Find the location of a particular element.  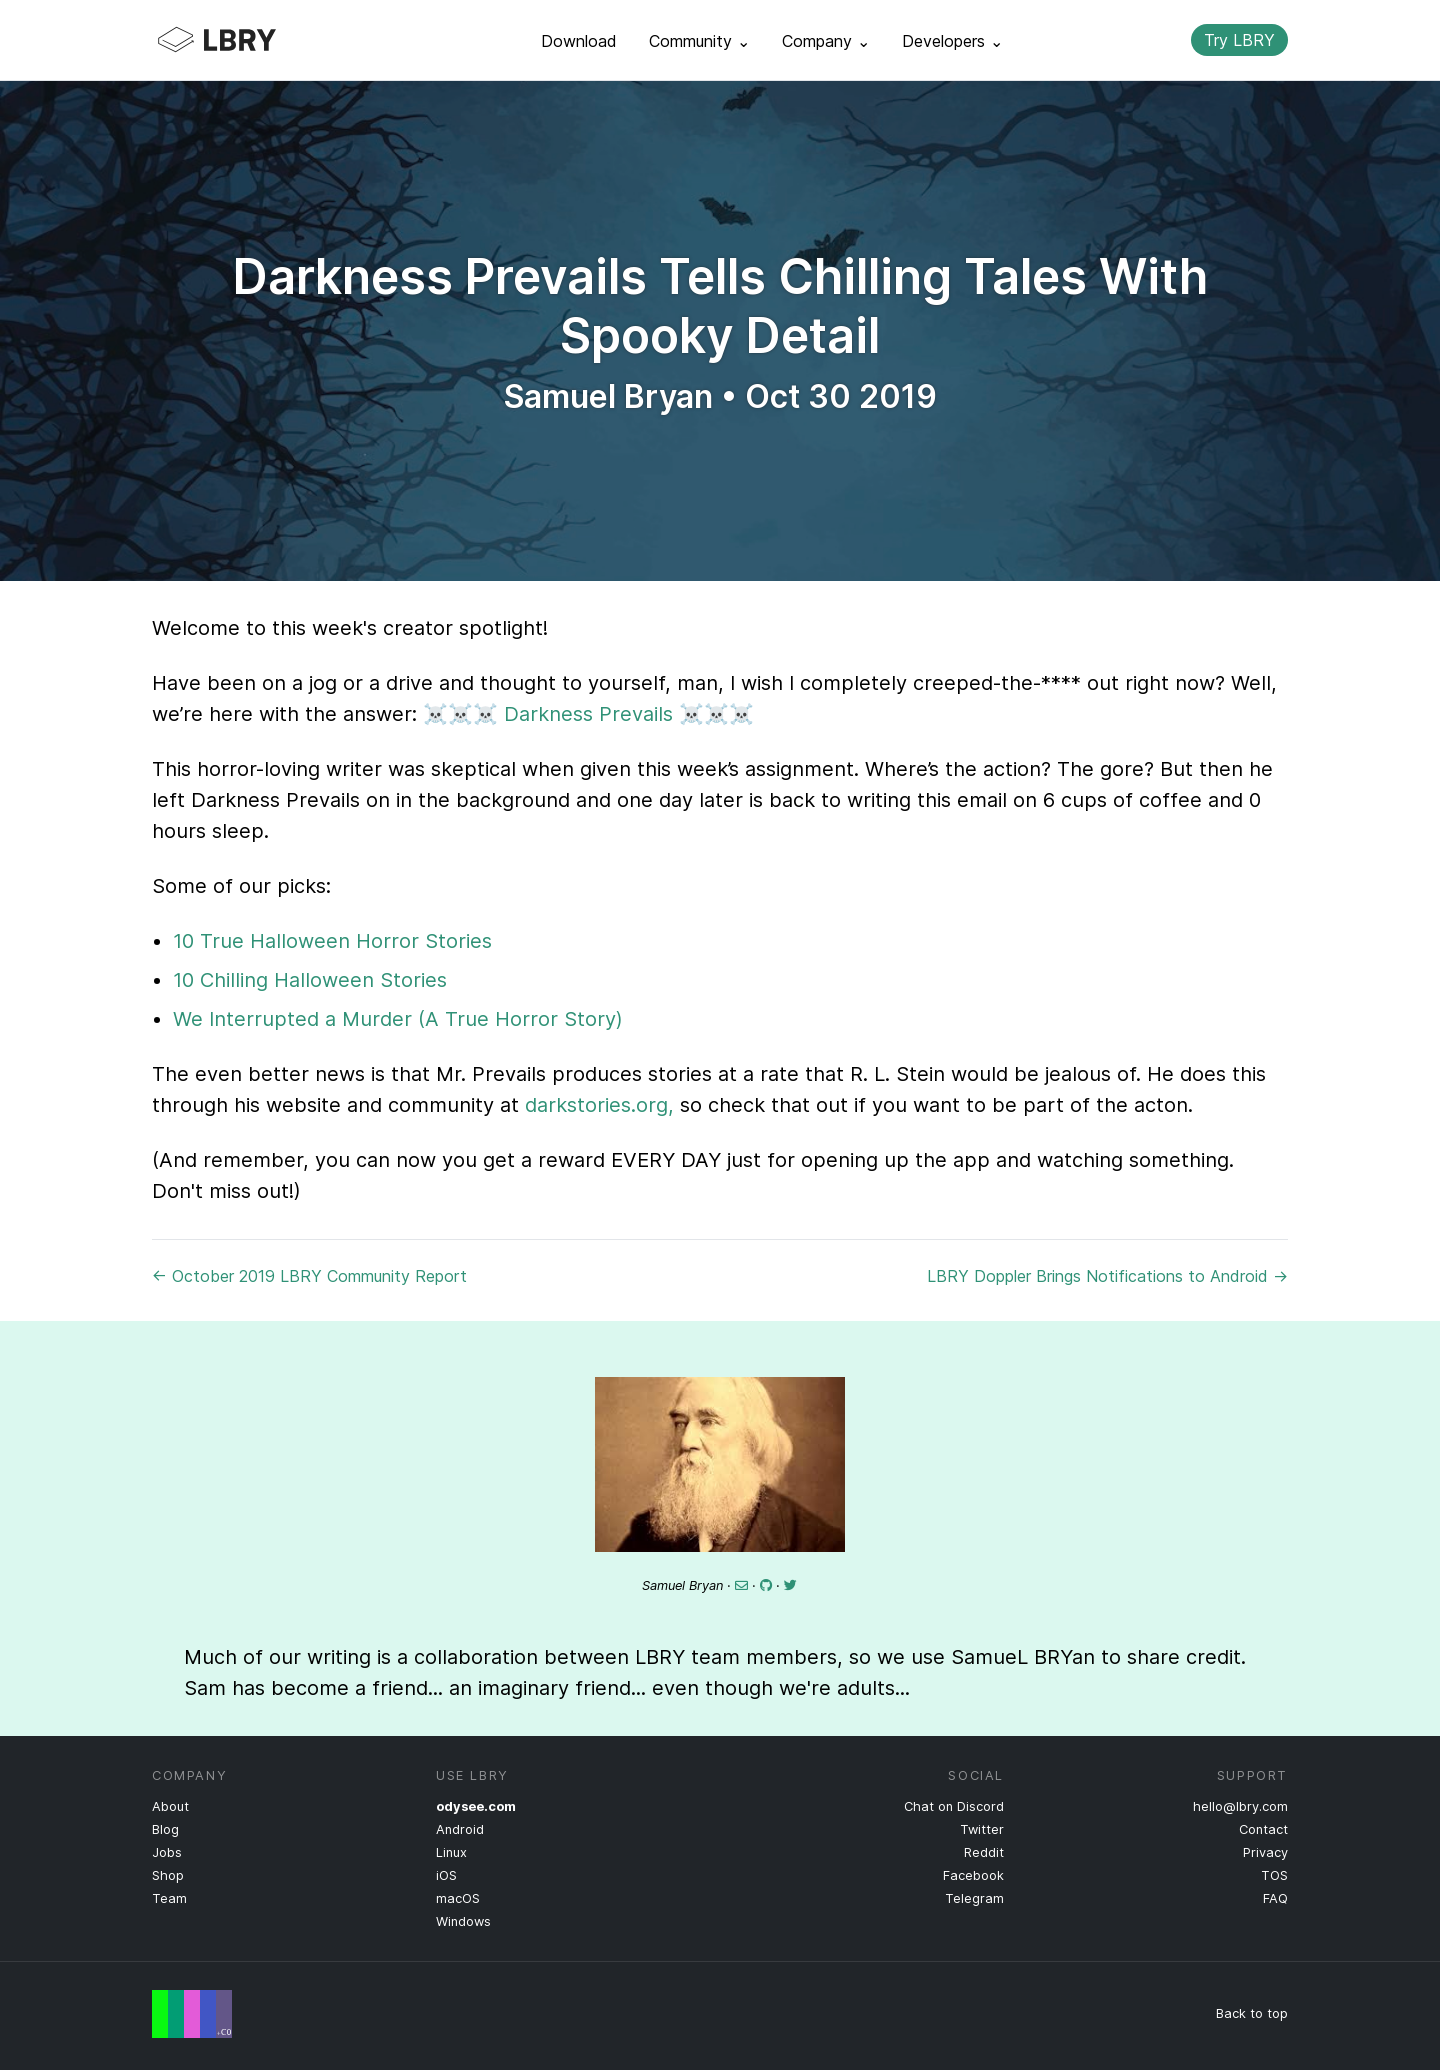

darkstories.org, is located at coordinates (599, 1105).